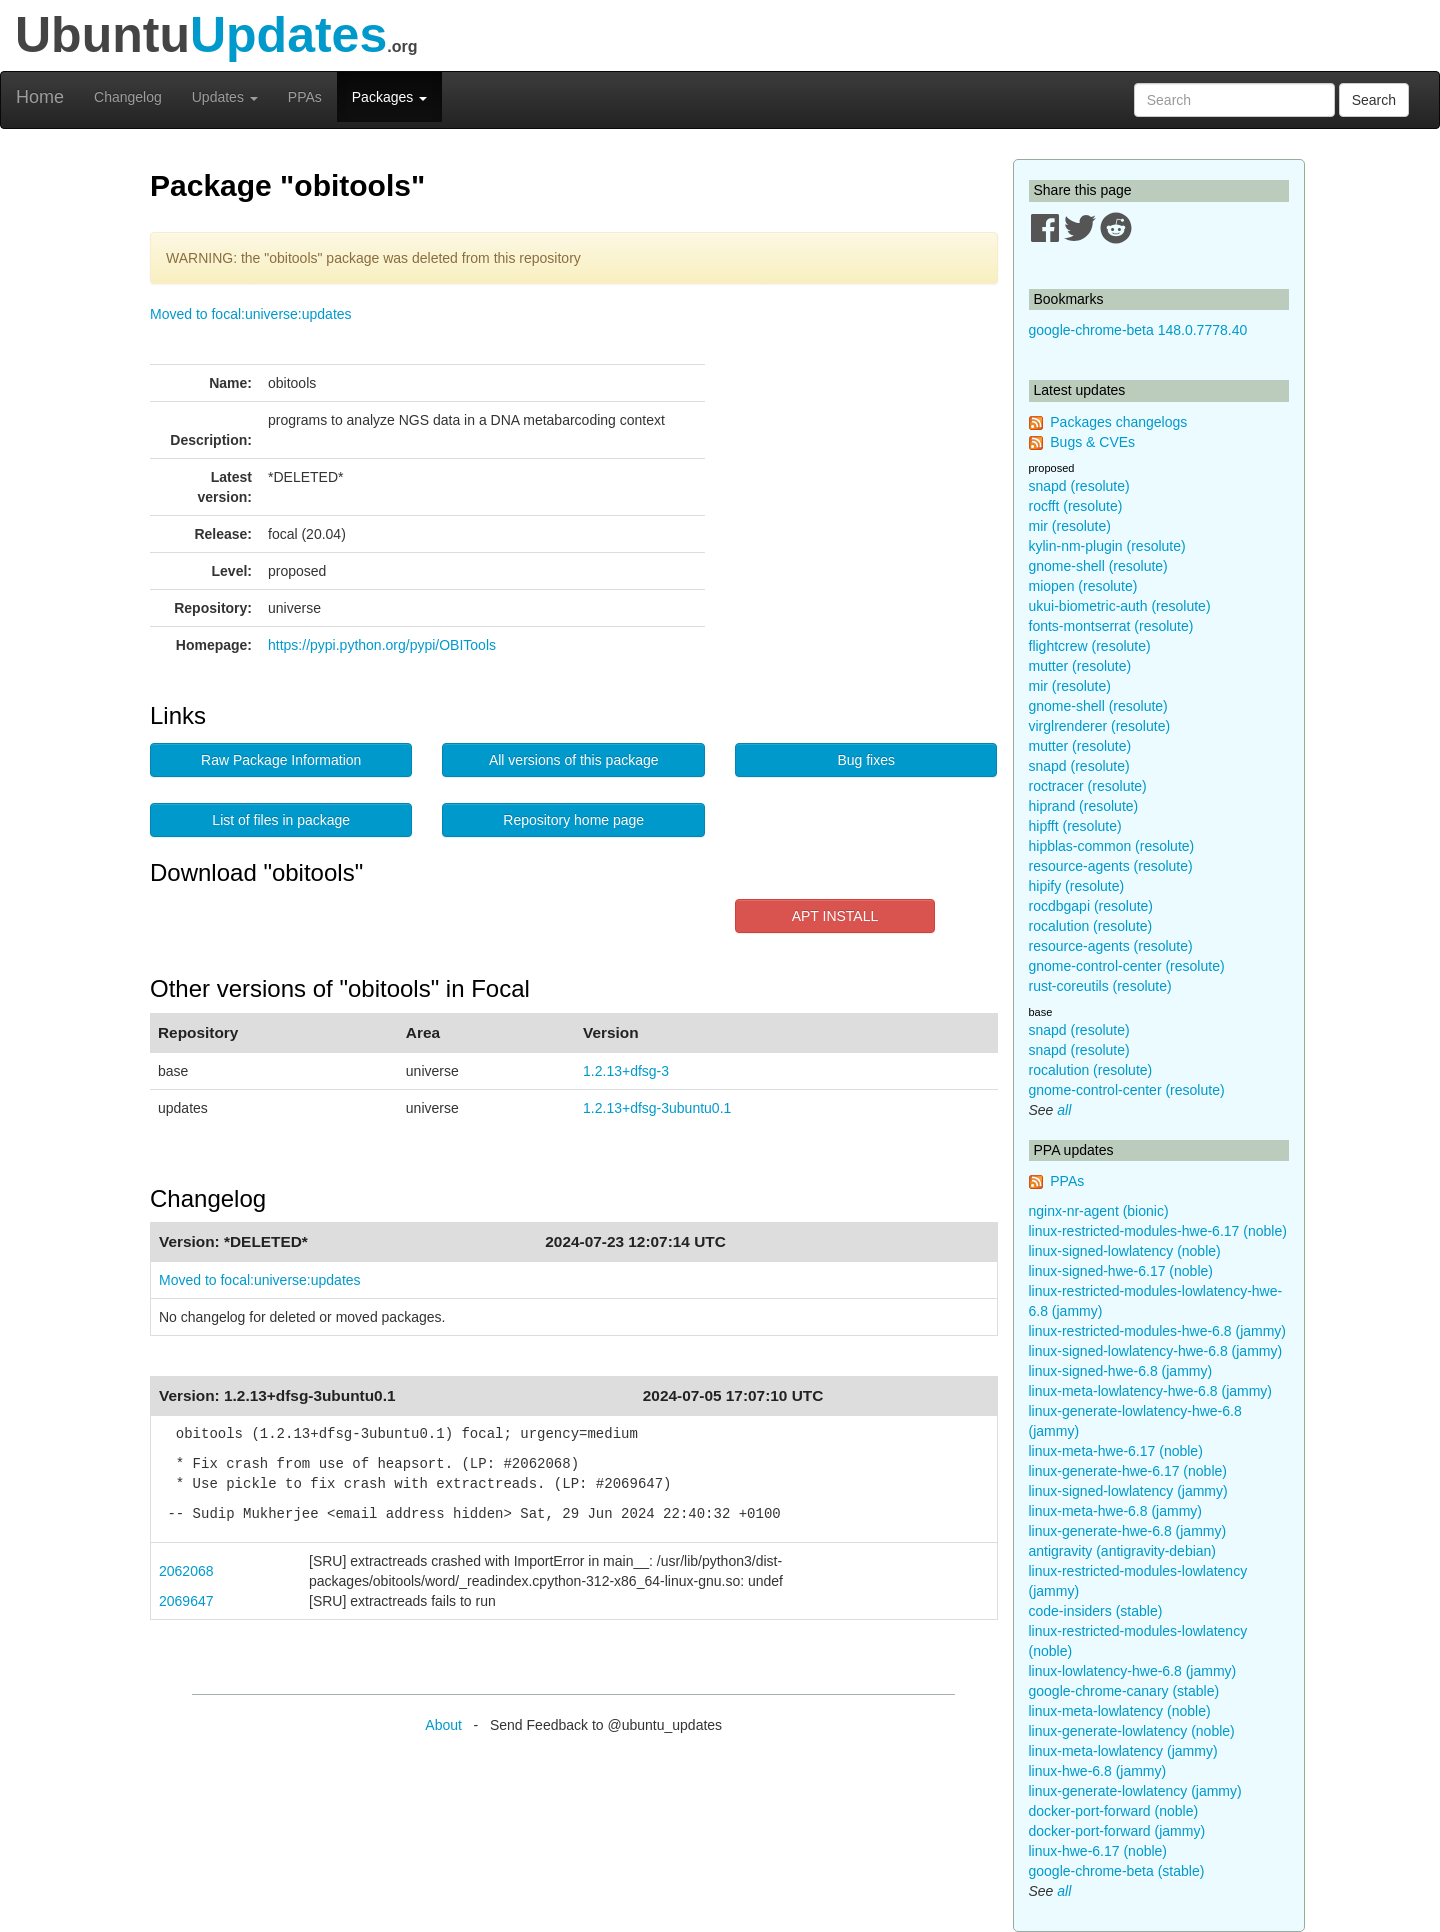 This screenshot has height=1932, width=1440. Describe the element at coordinates (1120, 606) in the screenshot. I see `ukui-biometric-auth (resolute)` at that location.